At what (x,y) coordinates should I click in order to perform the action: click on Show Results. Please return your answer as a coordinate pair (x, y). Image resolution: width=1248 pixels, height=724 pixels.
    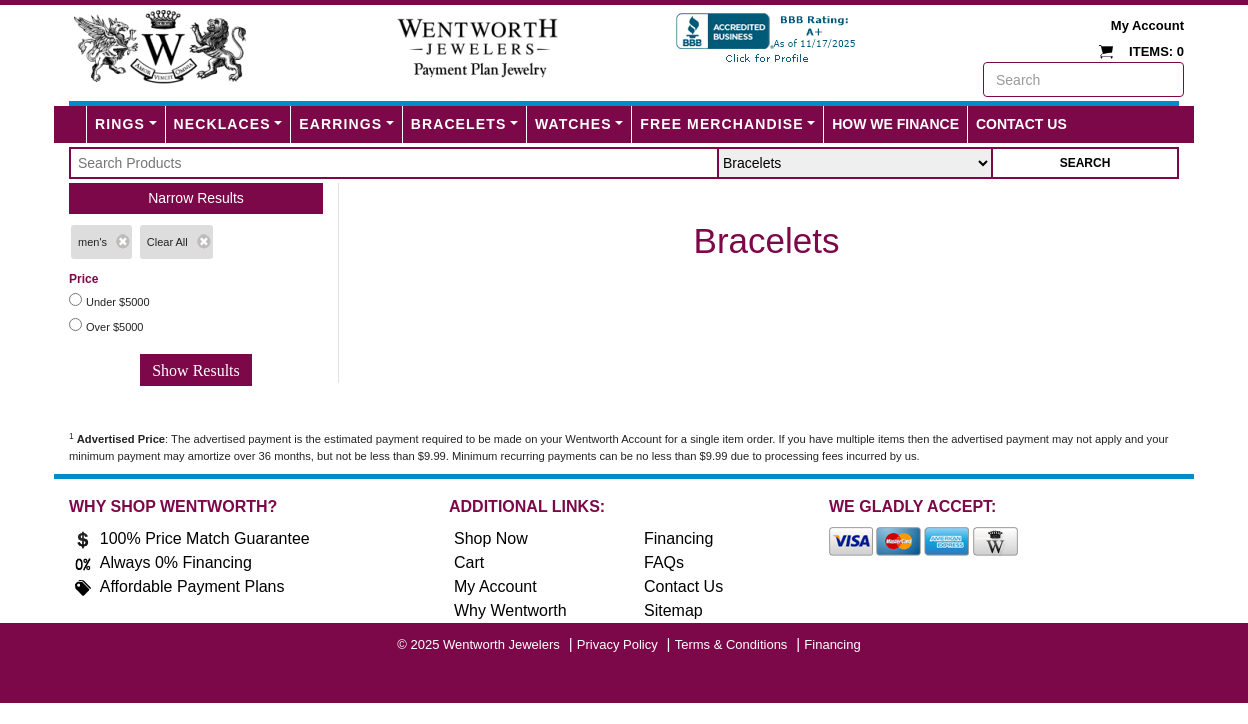
    Looking at the image, I should click on (196, 370).